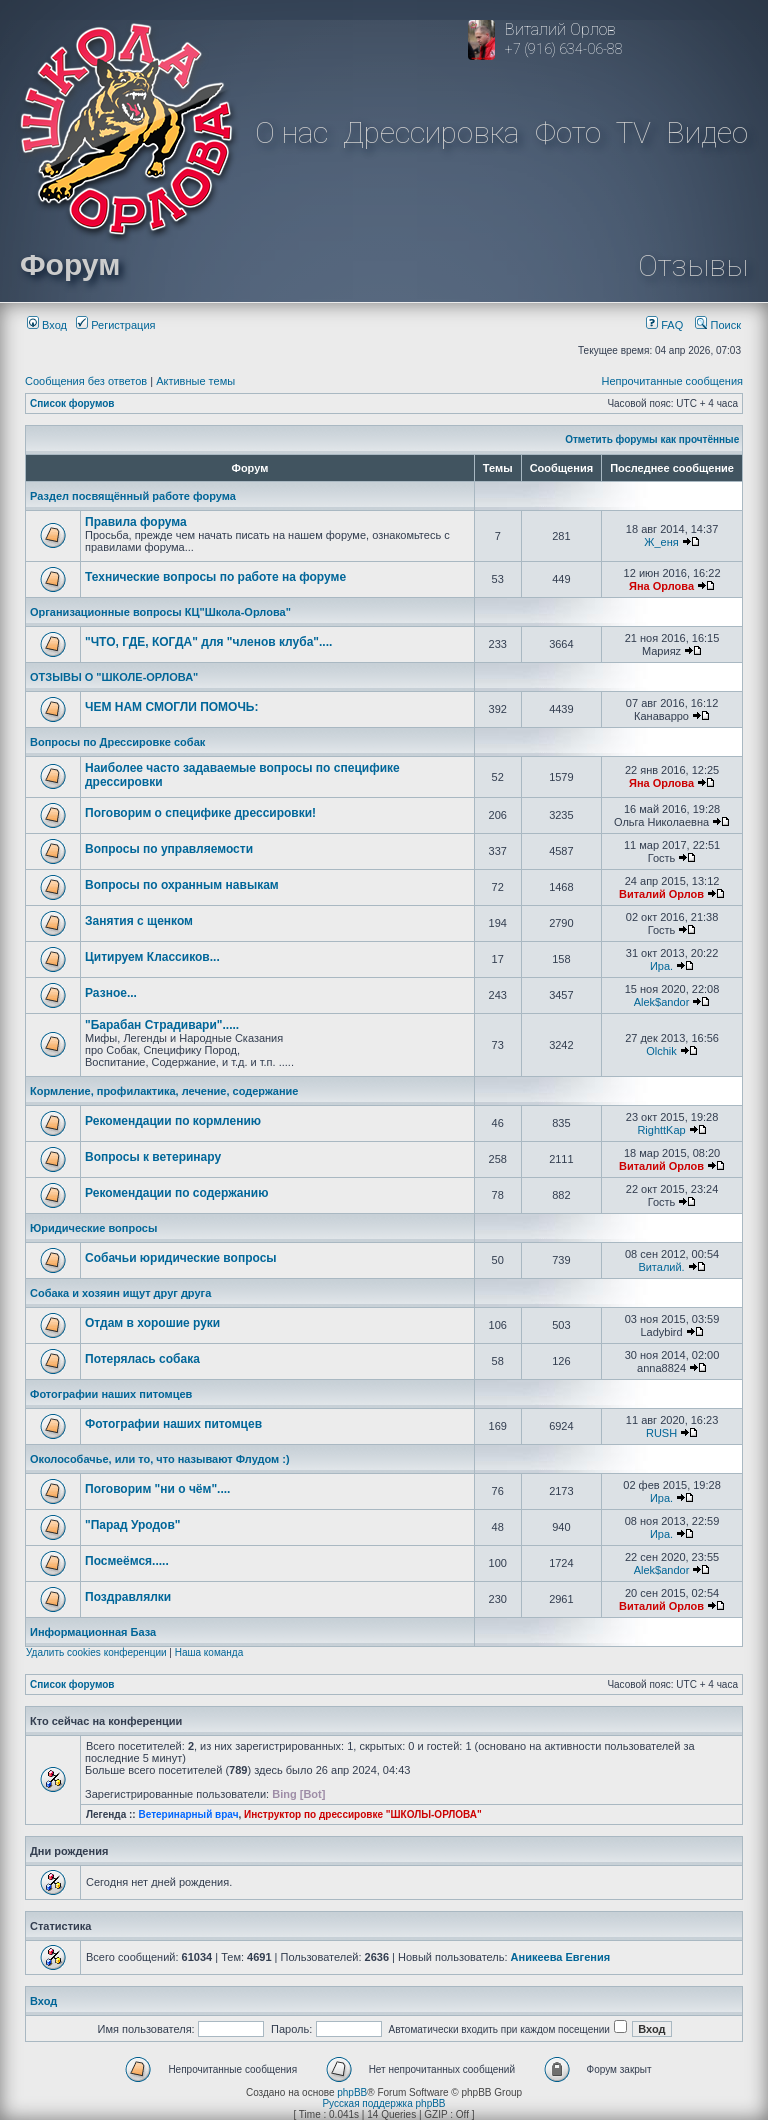 Image resolution: width=768 pixels, height=2120 pixels. I want to click on TV, so click(633, 132).